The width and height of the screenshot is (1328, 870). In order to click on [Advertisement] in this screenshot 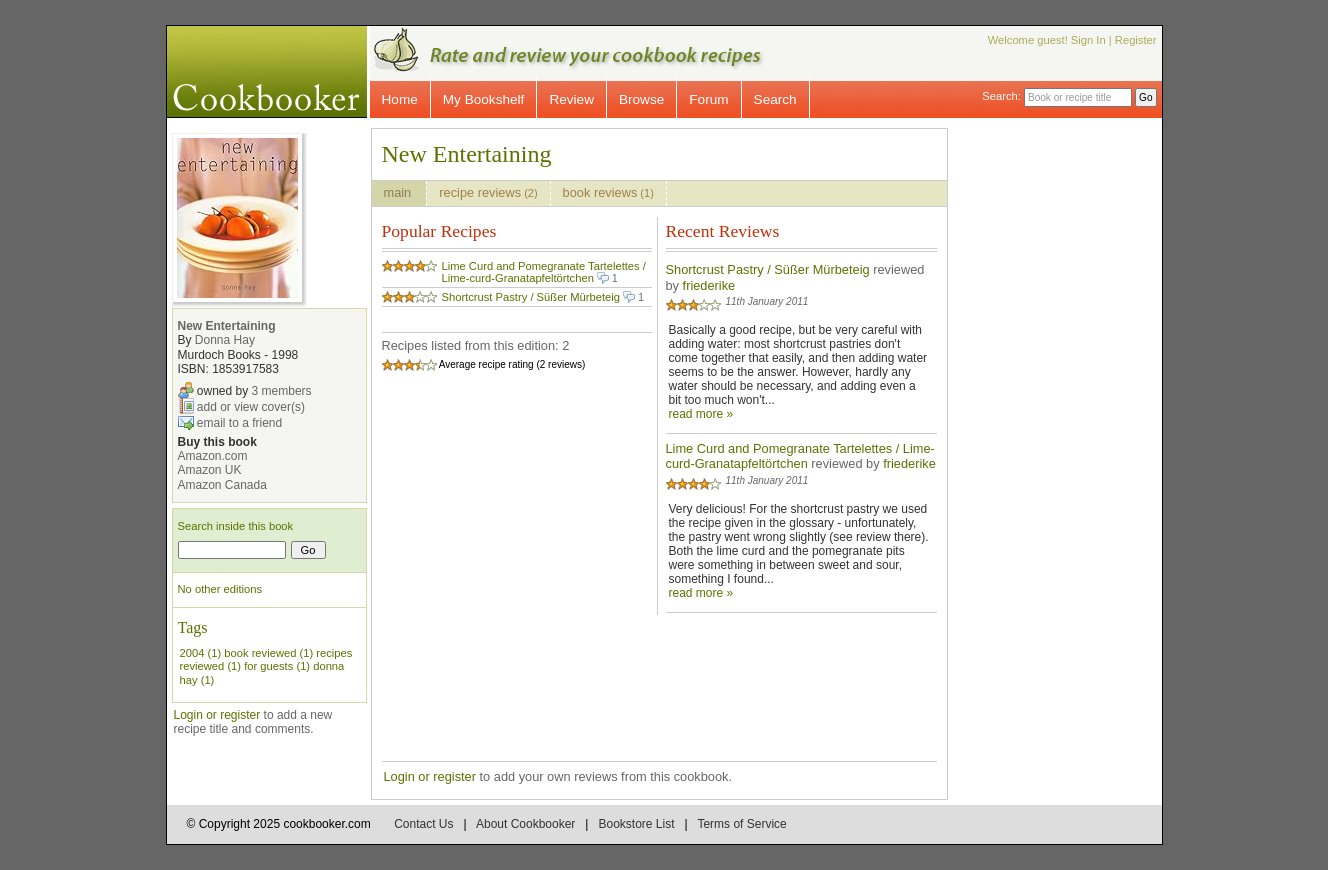, I will do `click(1072, 428)`.